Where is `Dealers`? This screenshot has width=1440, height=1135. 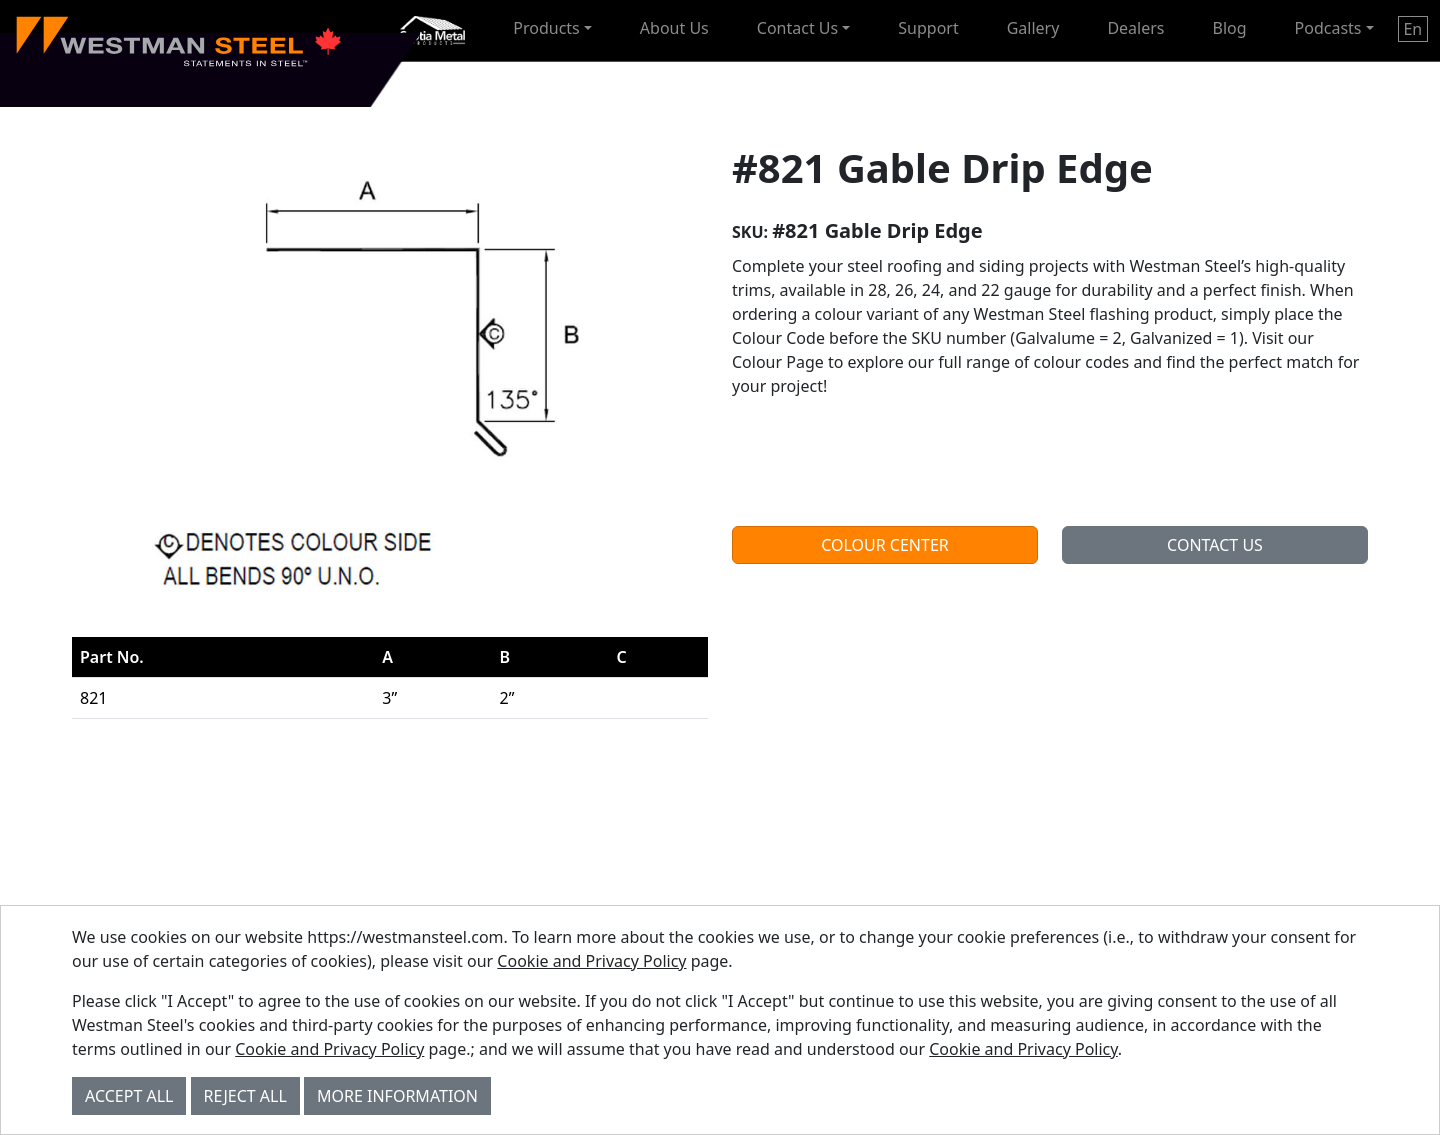
Dealers is located at coordinates (1135, 28).